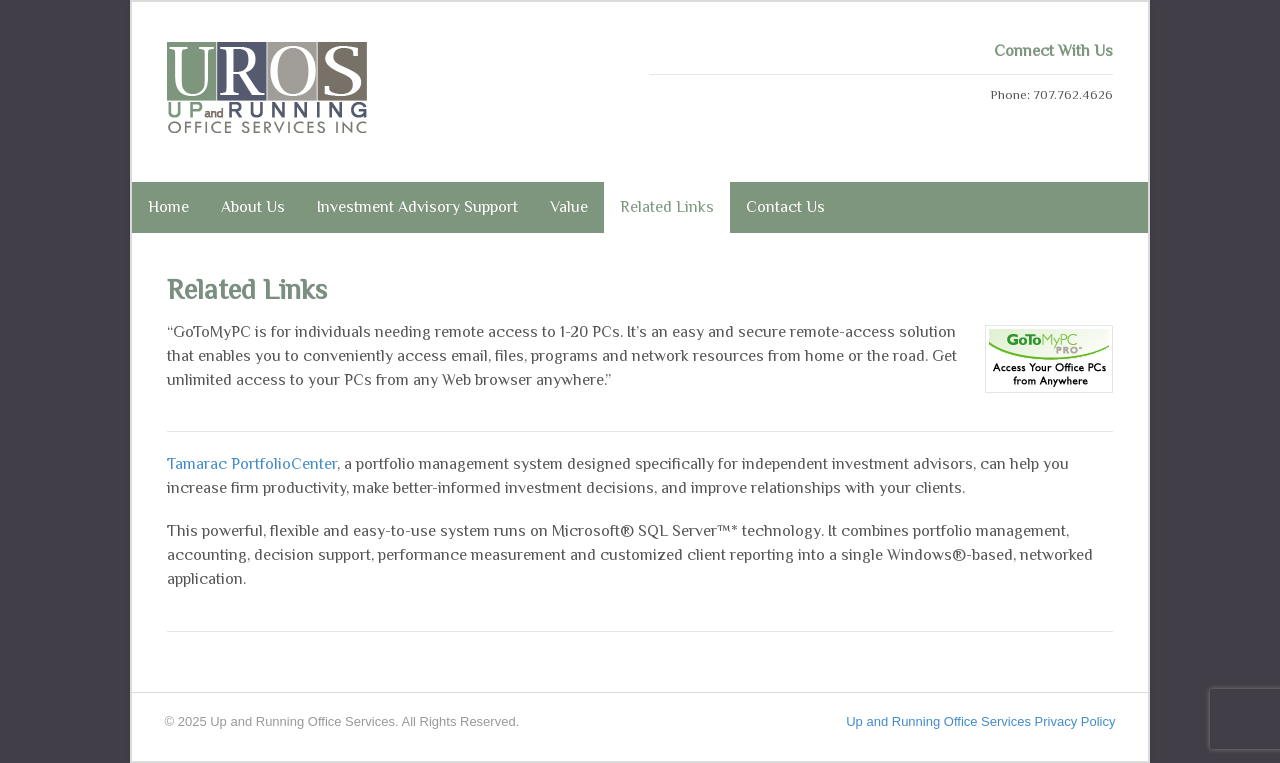  What do you see at coordinates (667, 207) in the screenshot?
I see `Related Links` at bounding box center [667, 207].